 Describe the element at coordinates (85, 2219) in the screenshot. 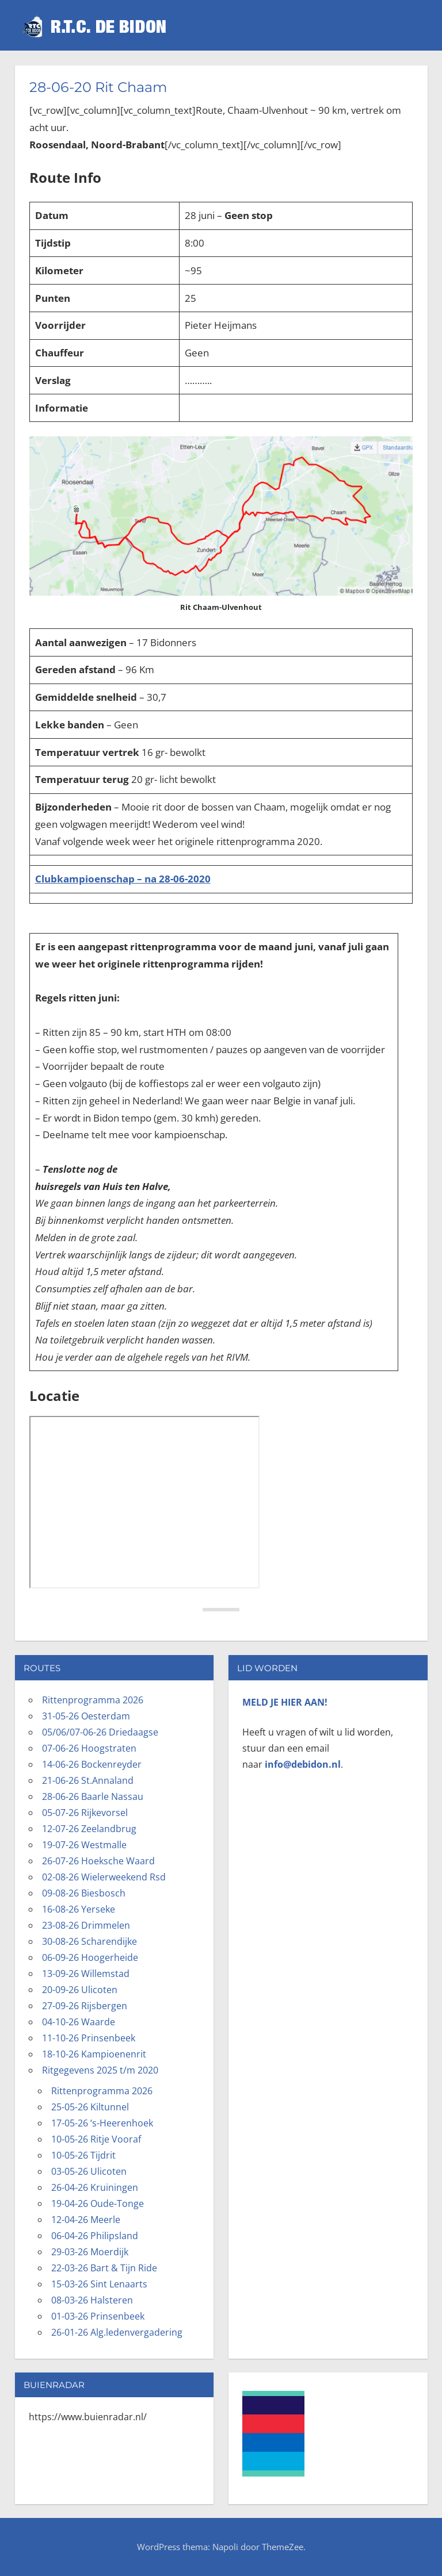

I see `12-04-26 Meerle` at that location.